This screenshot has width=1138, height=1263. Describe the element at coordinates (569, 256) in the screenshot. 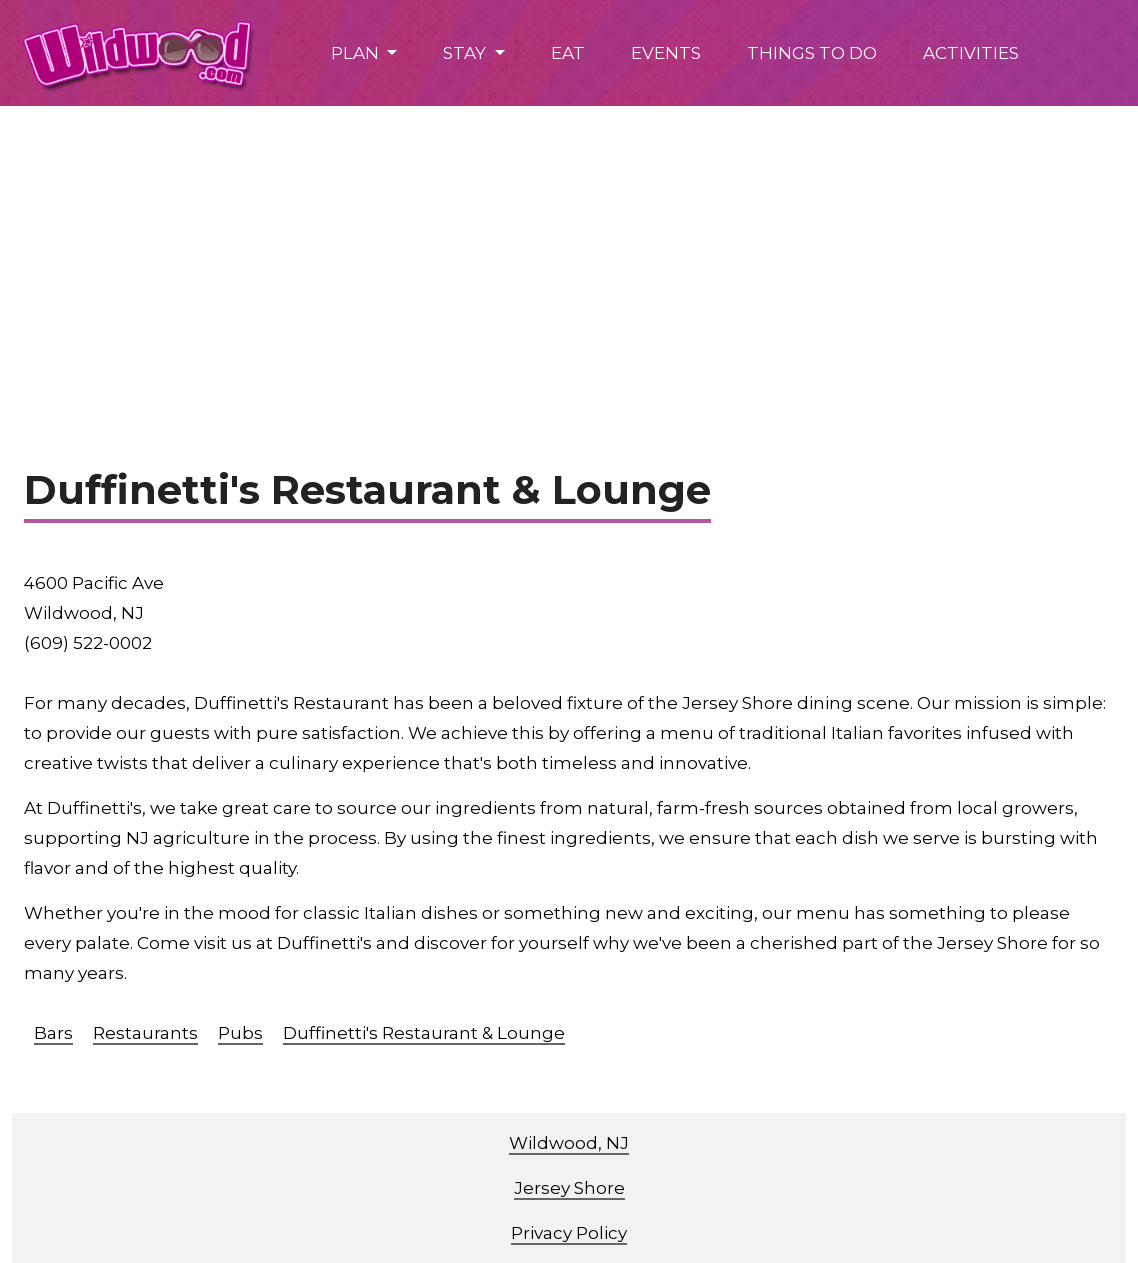

I see `[Advertisement]` at that location.